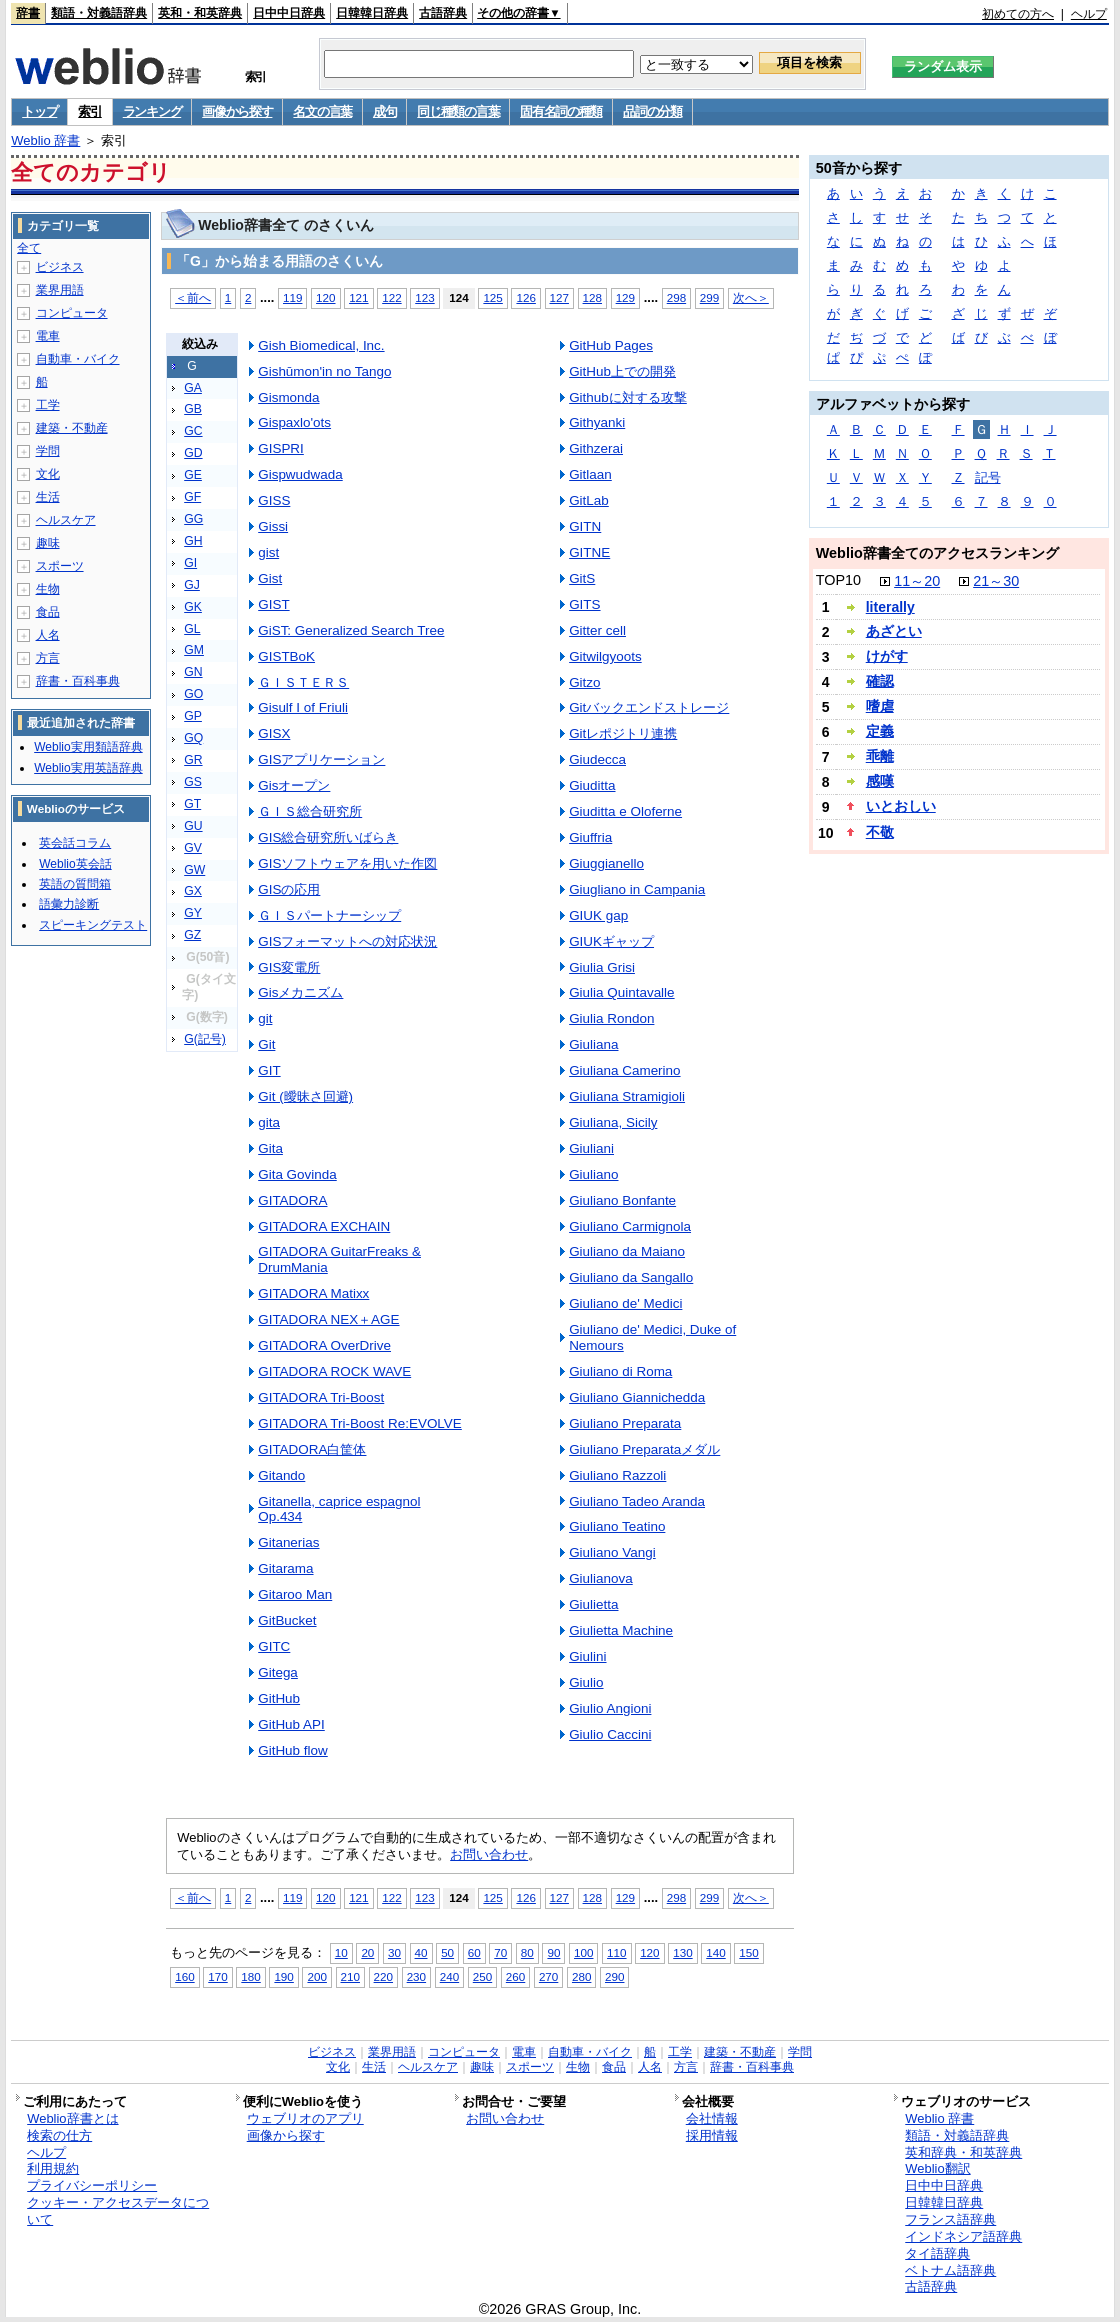 The image size is (1120, 2322). I want to click on けがす, so click(887, 656).